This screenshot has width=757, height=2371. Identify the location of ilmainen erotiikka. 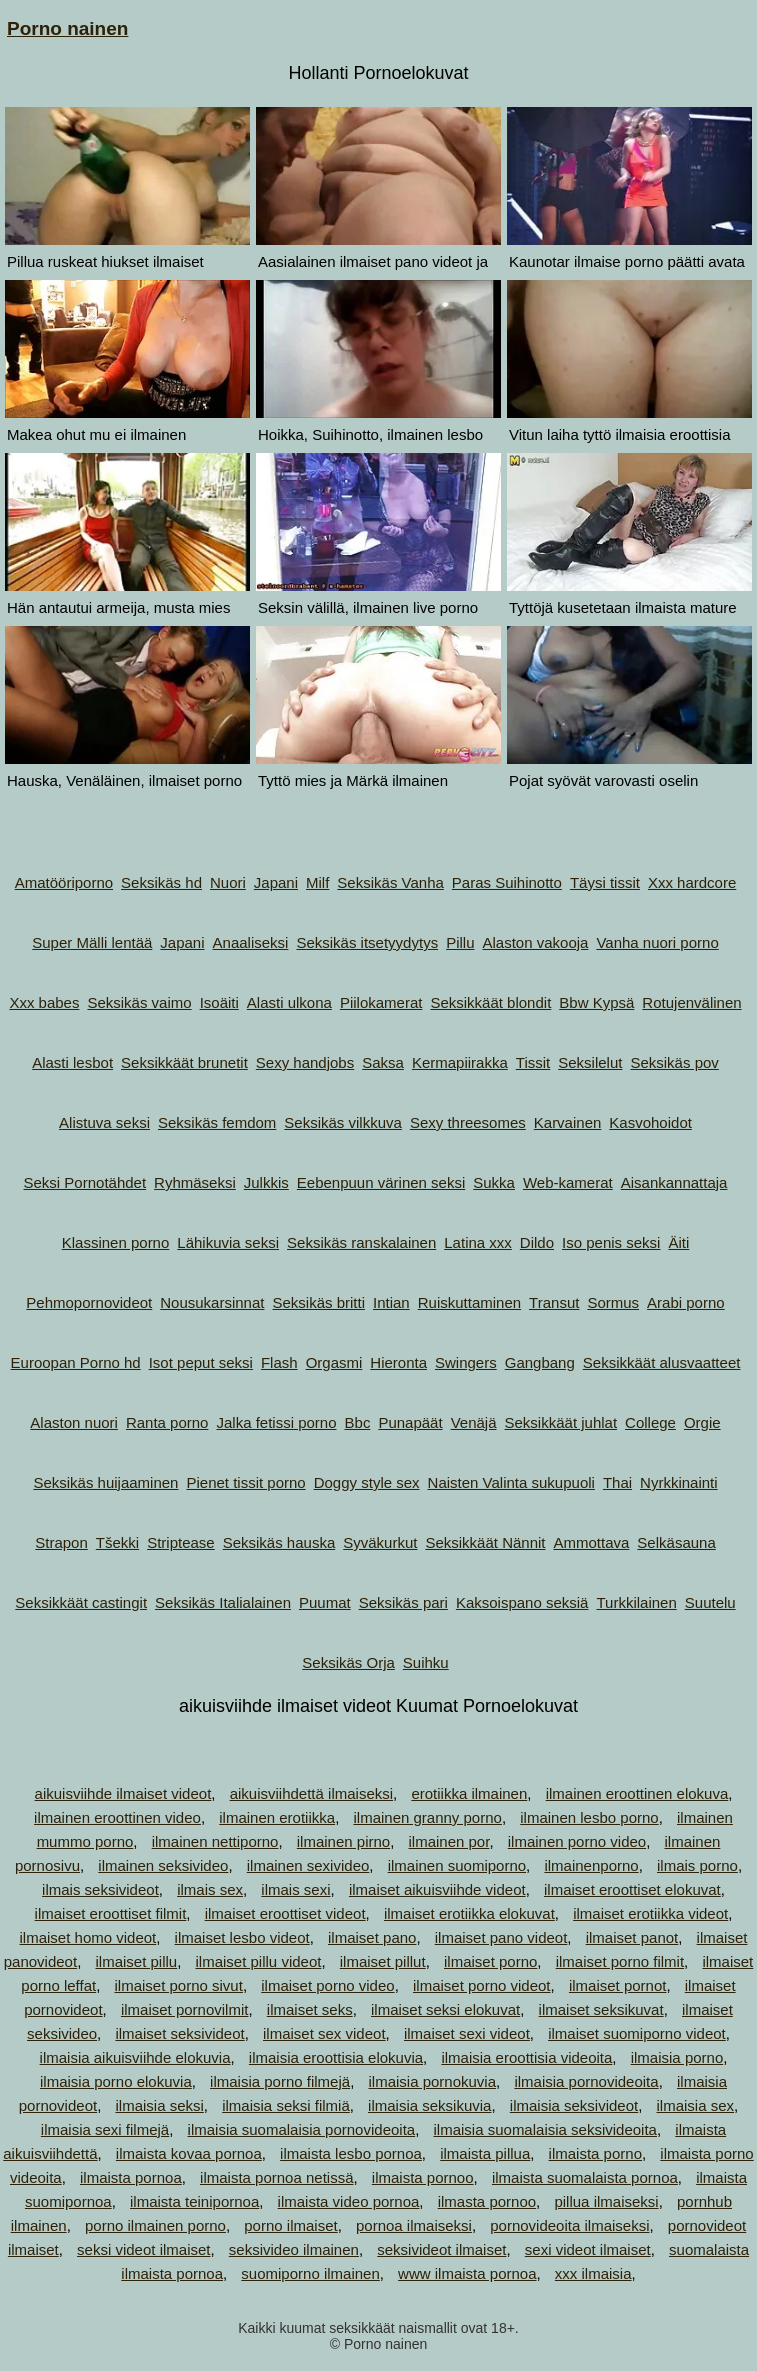
(277, 1817).